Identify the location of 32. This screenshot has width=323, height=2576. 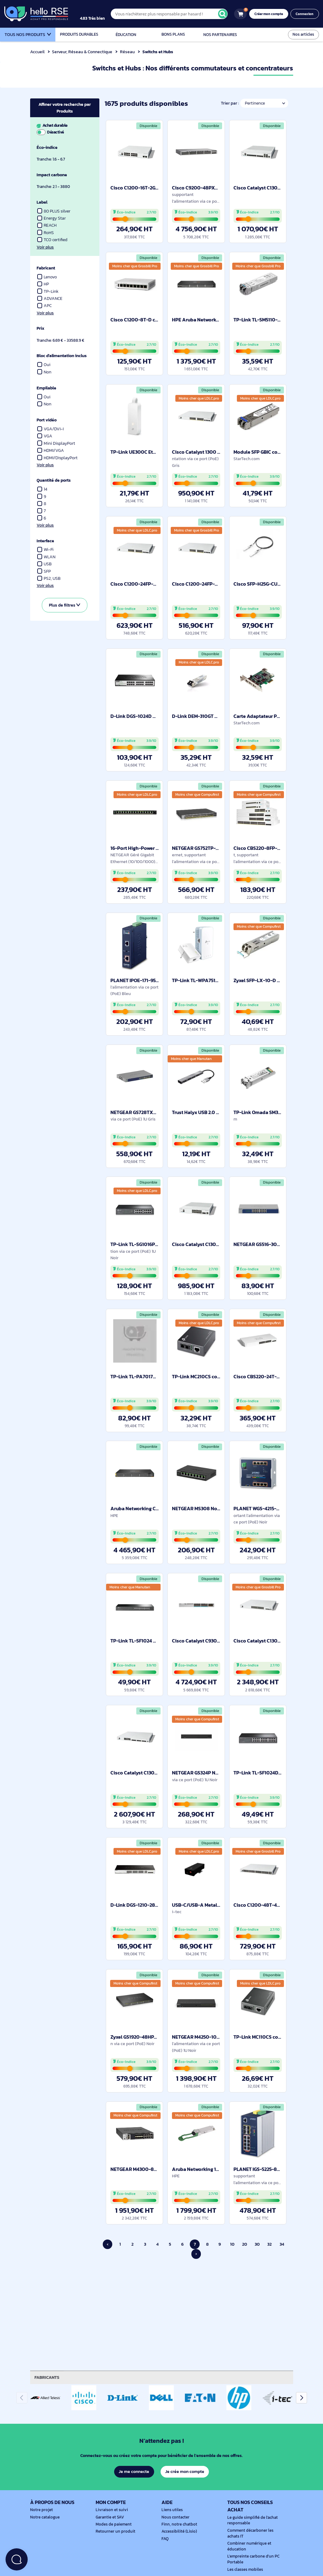
(269, 2244).